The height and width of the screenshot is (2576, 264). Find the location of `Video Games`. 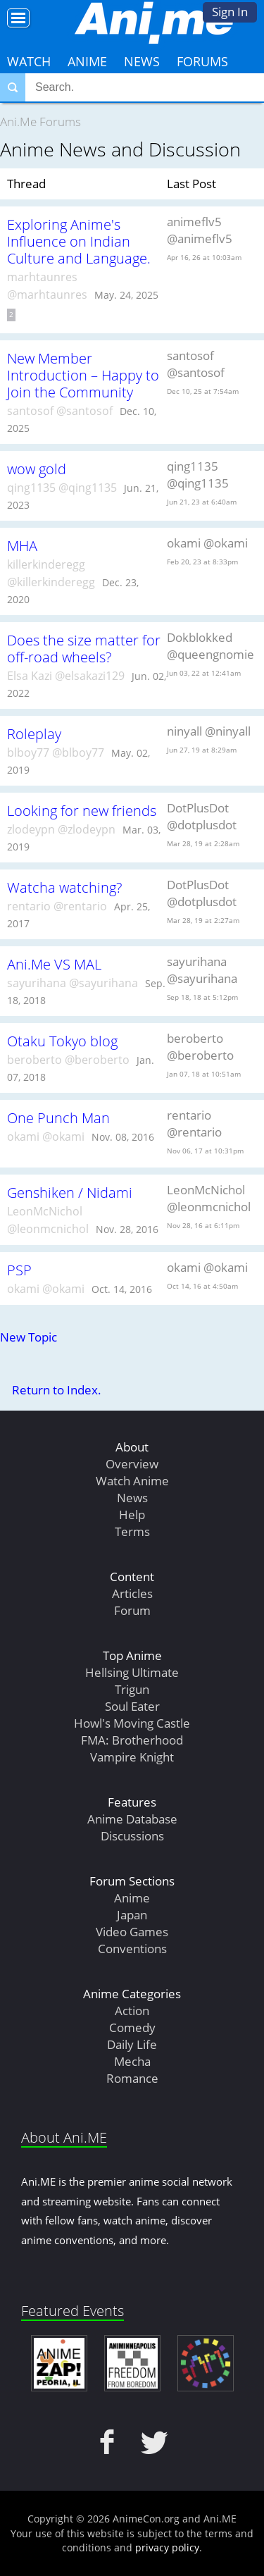

Video Games is located at coordinates (132, 1932).